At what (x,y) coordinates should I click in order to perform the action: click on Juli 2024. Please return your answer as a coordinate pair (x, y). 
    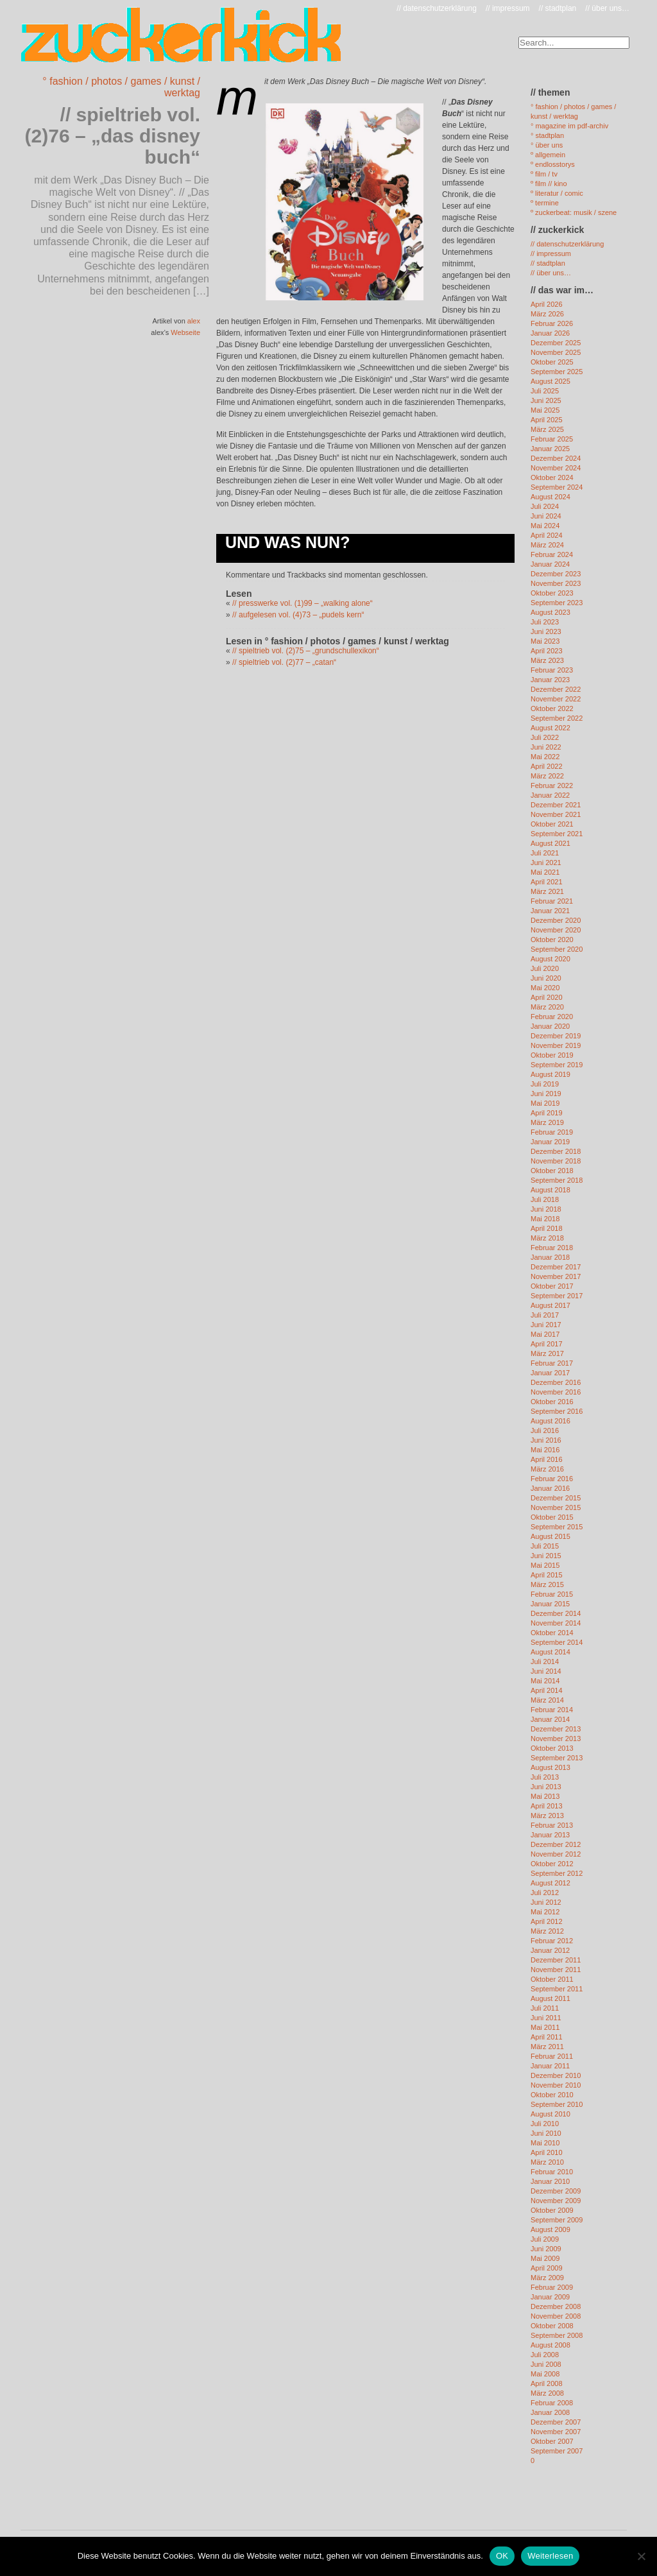
    Looking at the image, I should click on (545, 506).